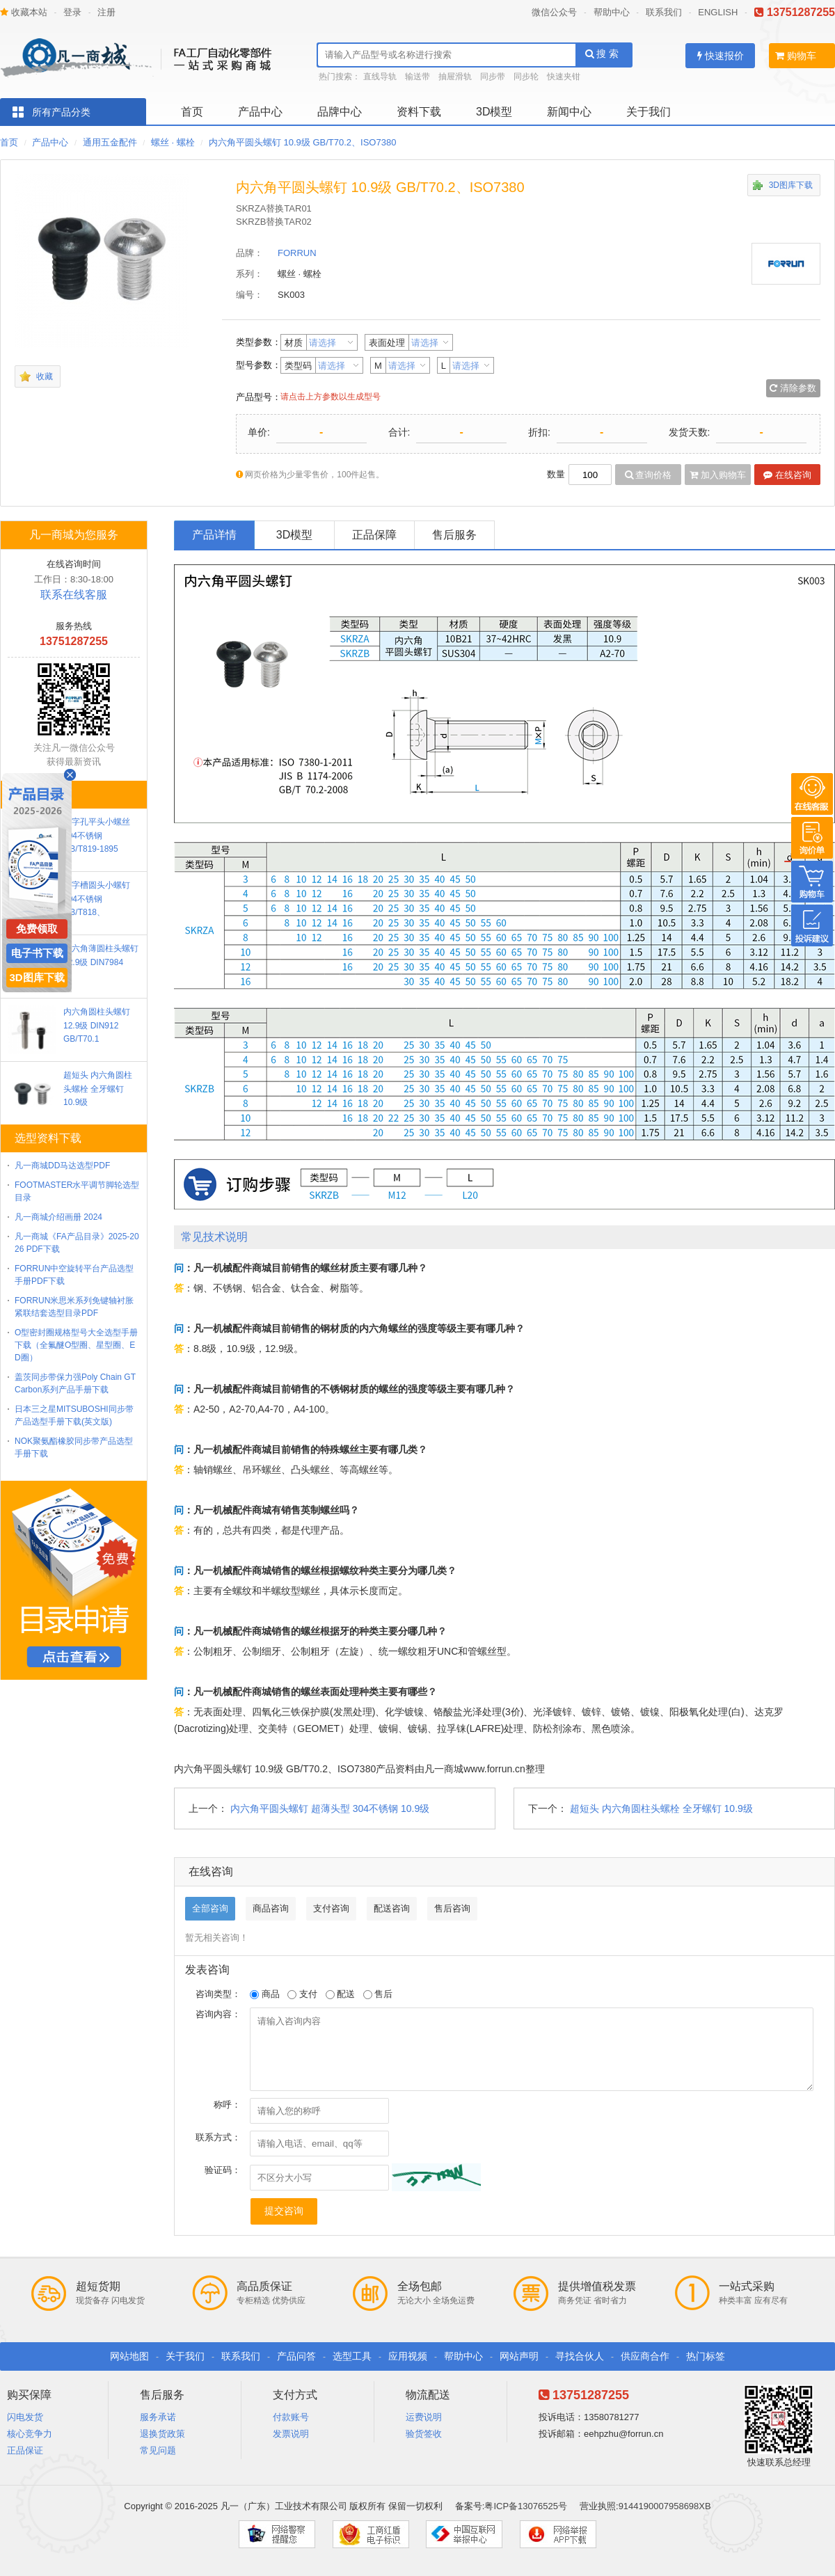 The image size is (835, 2576). Describe the element at coordinates (407, 2356) in the screenshot. I see `应用视频` at that location.